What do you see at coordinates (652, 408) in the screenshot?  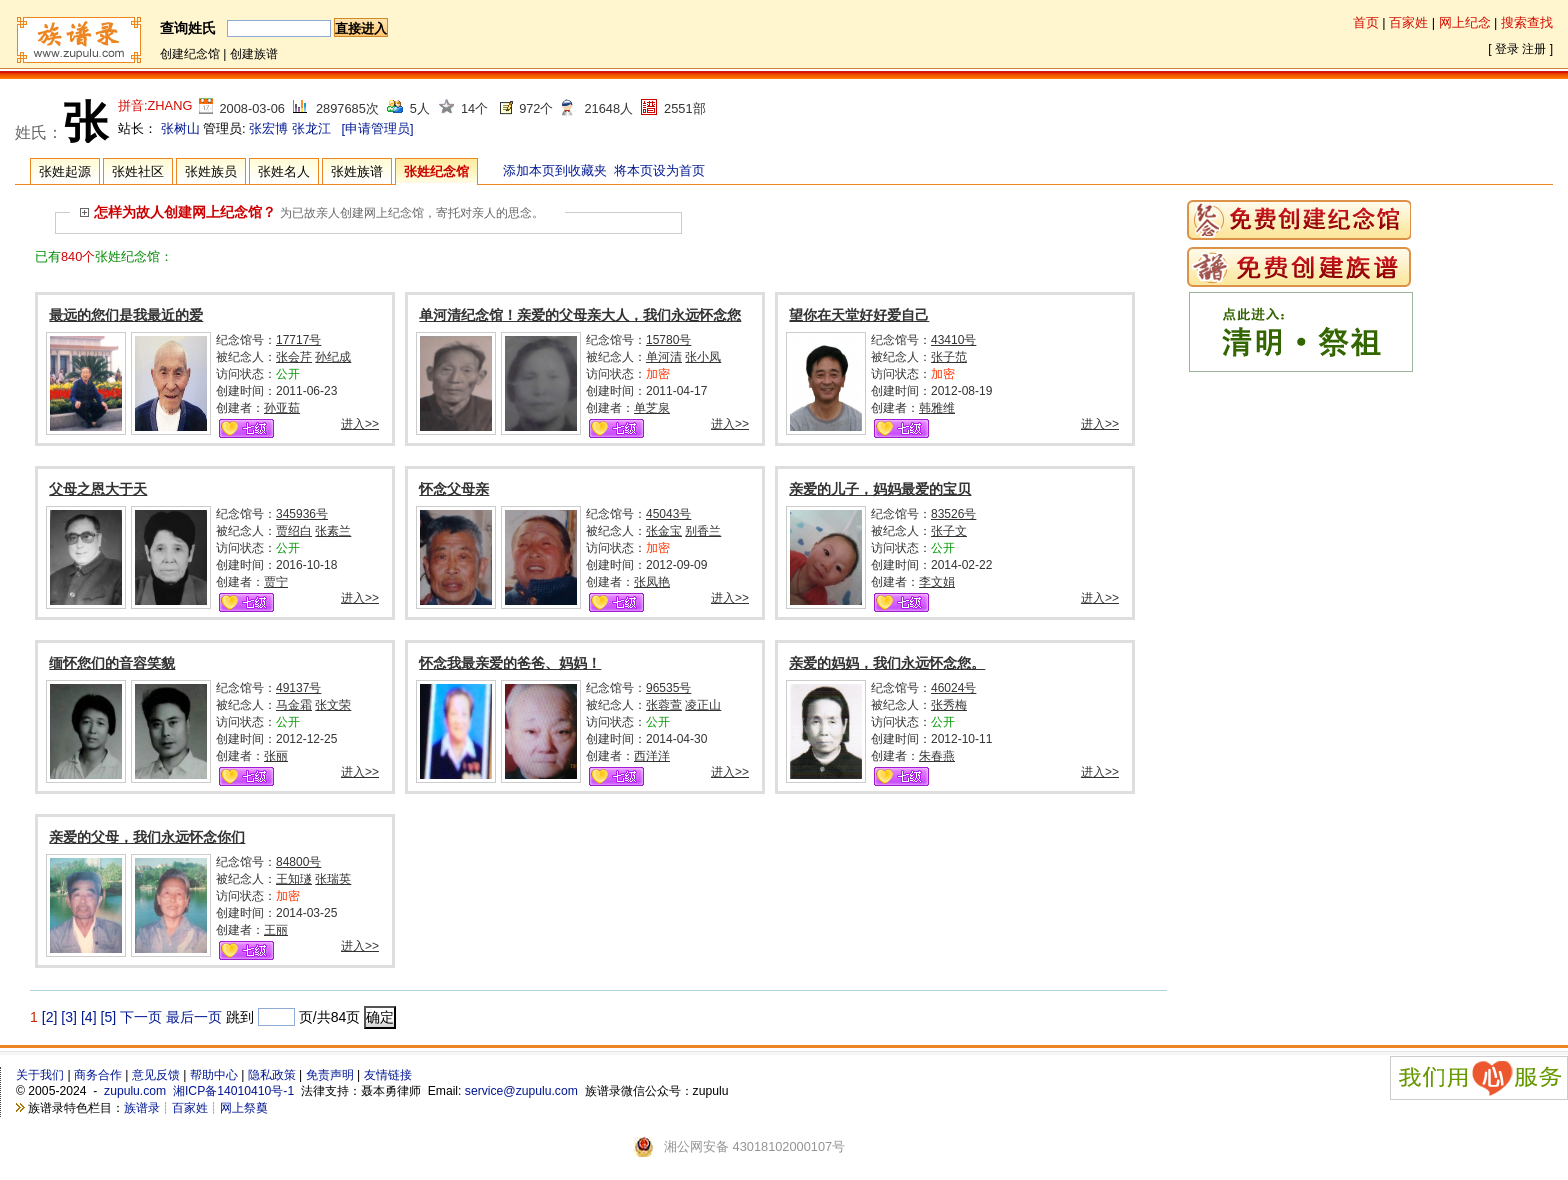 I see `单芝泉` at bounding box center [652, 408].